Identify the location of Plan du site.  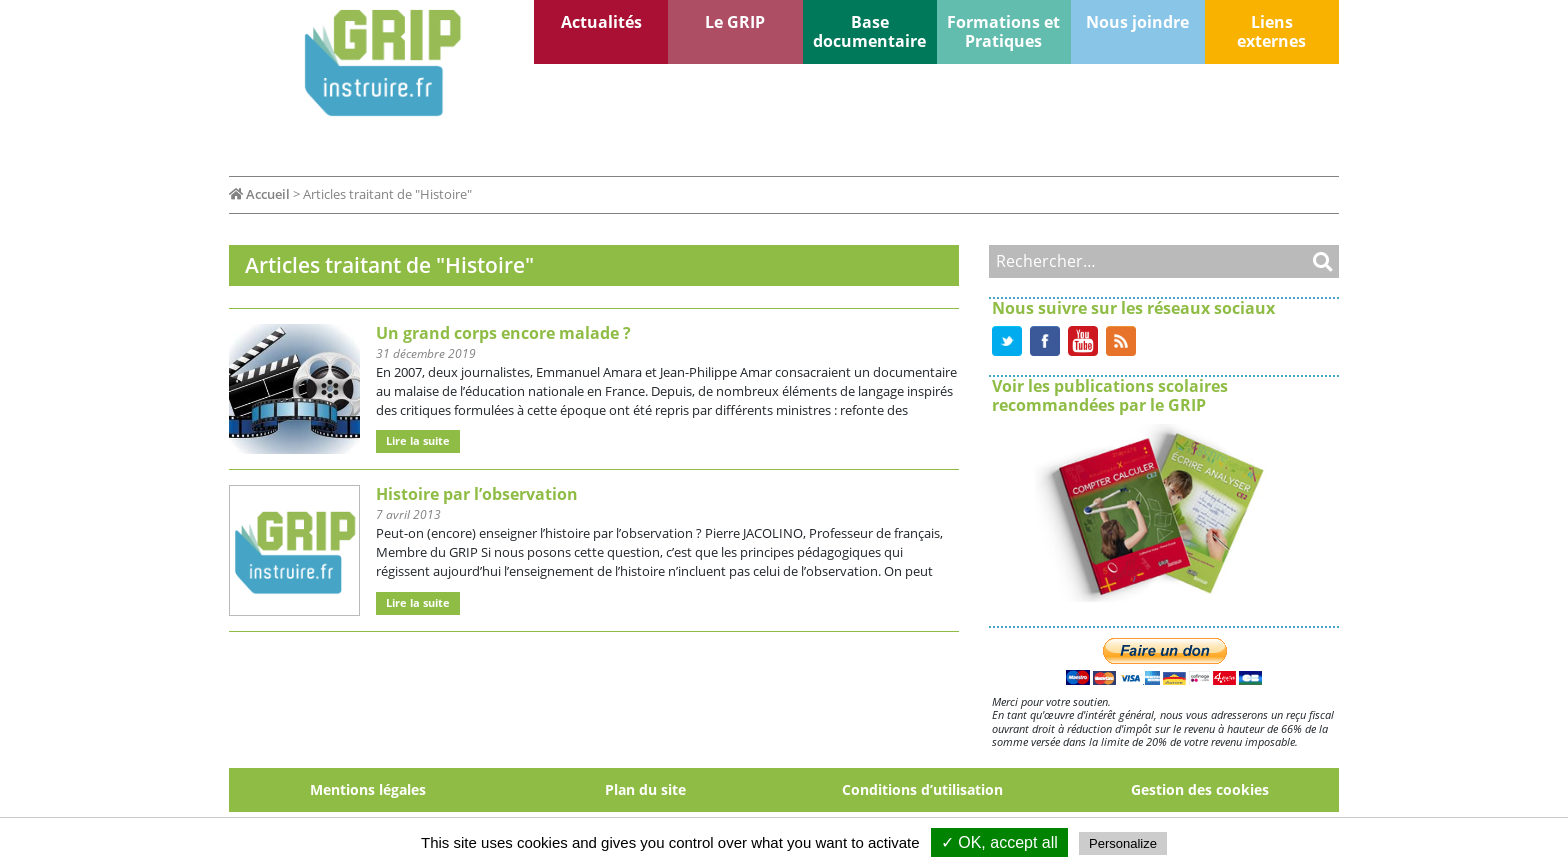
(645, 789).